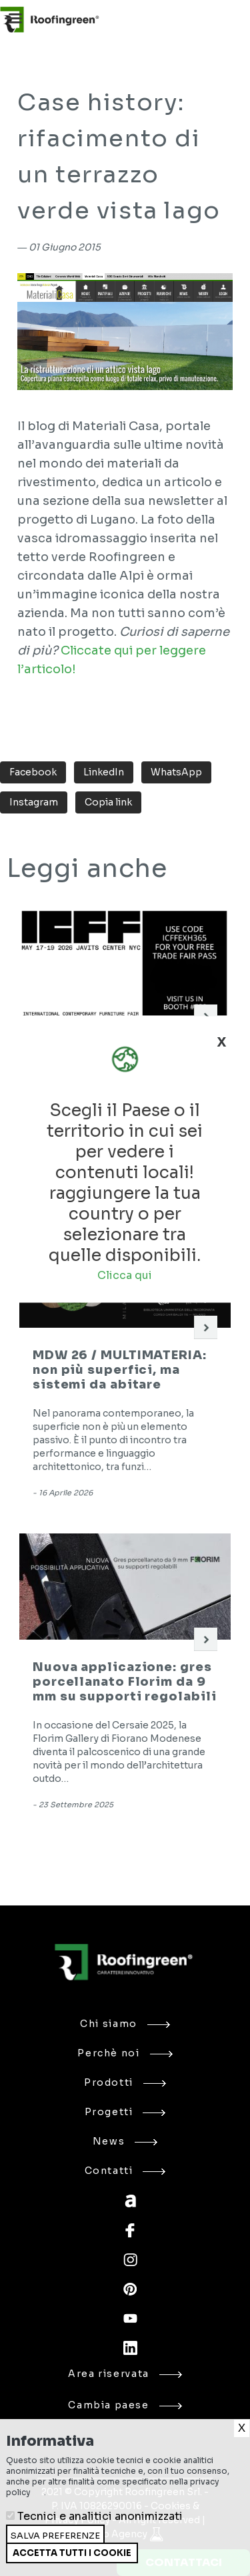 Image resolution: width=250 pixels, height=2576 pixels. What do you see at coordinates (125, 2112) in the screenshot?
I see `Progetti` at bounding box center [125, 2112].